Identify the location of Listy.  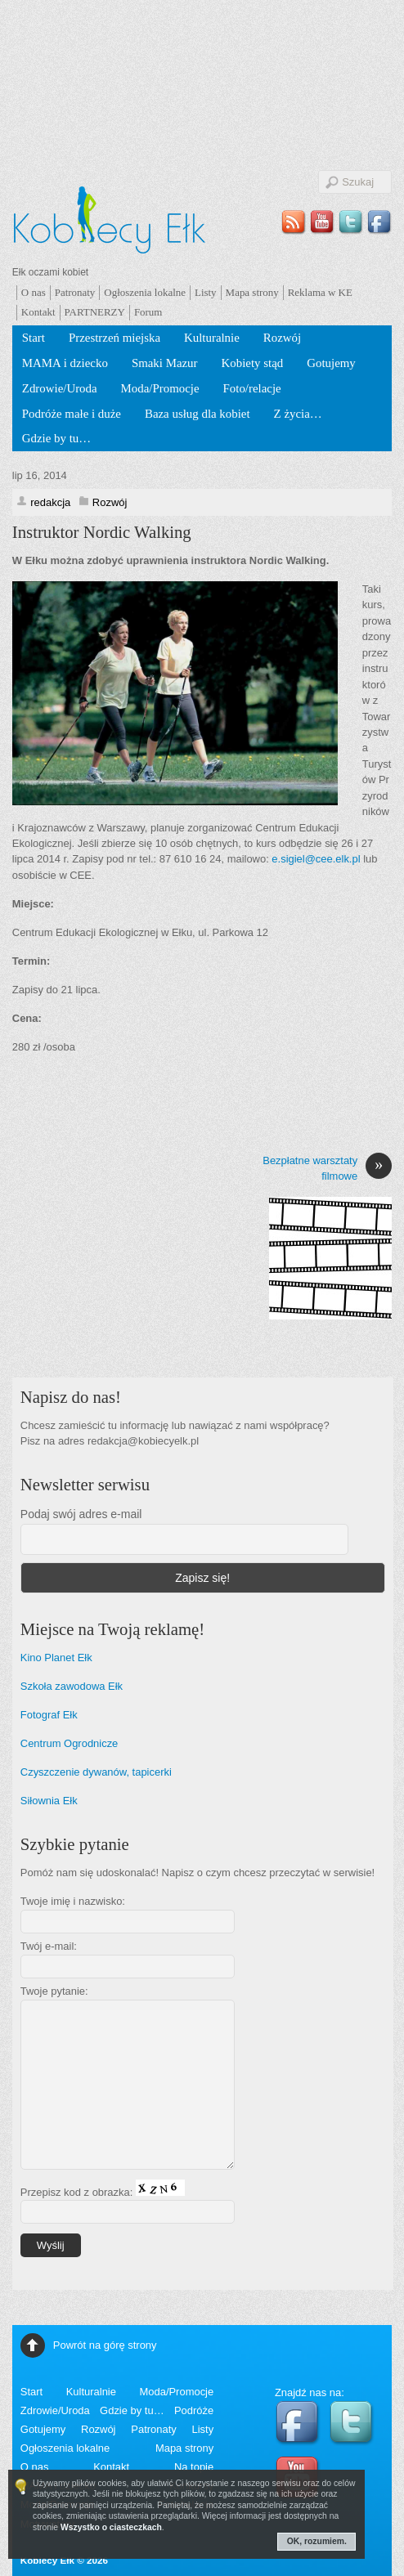
(206, 292).